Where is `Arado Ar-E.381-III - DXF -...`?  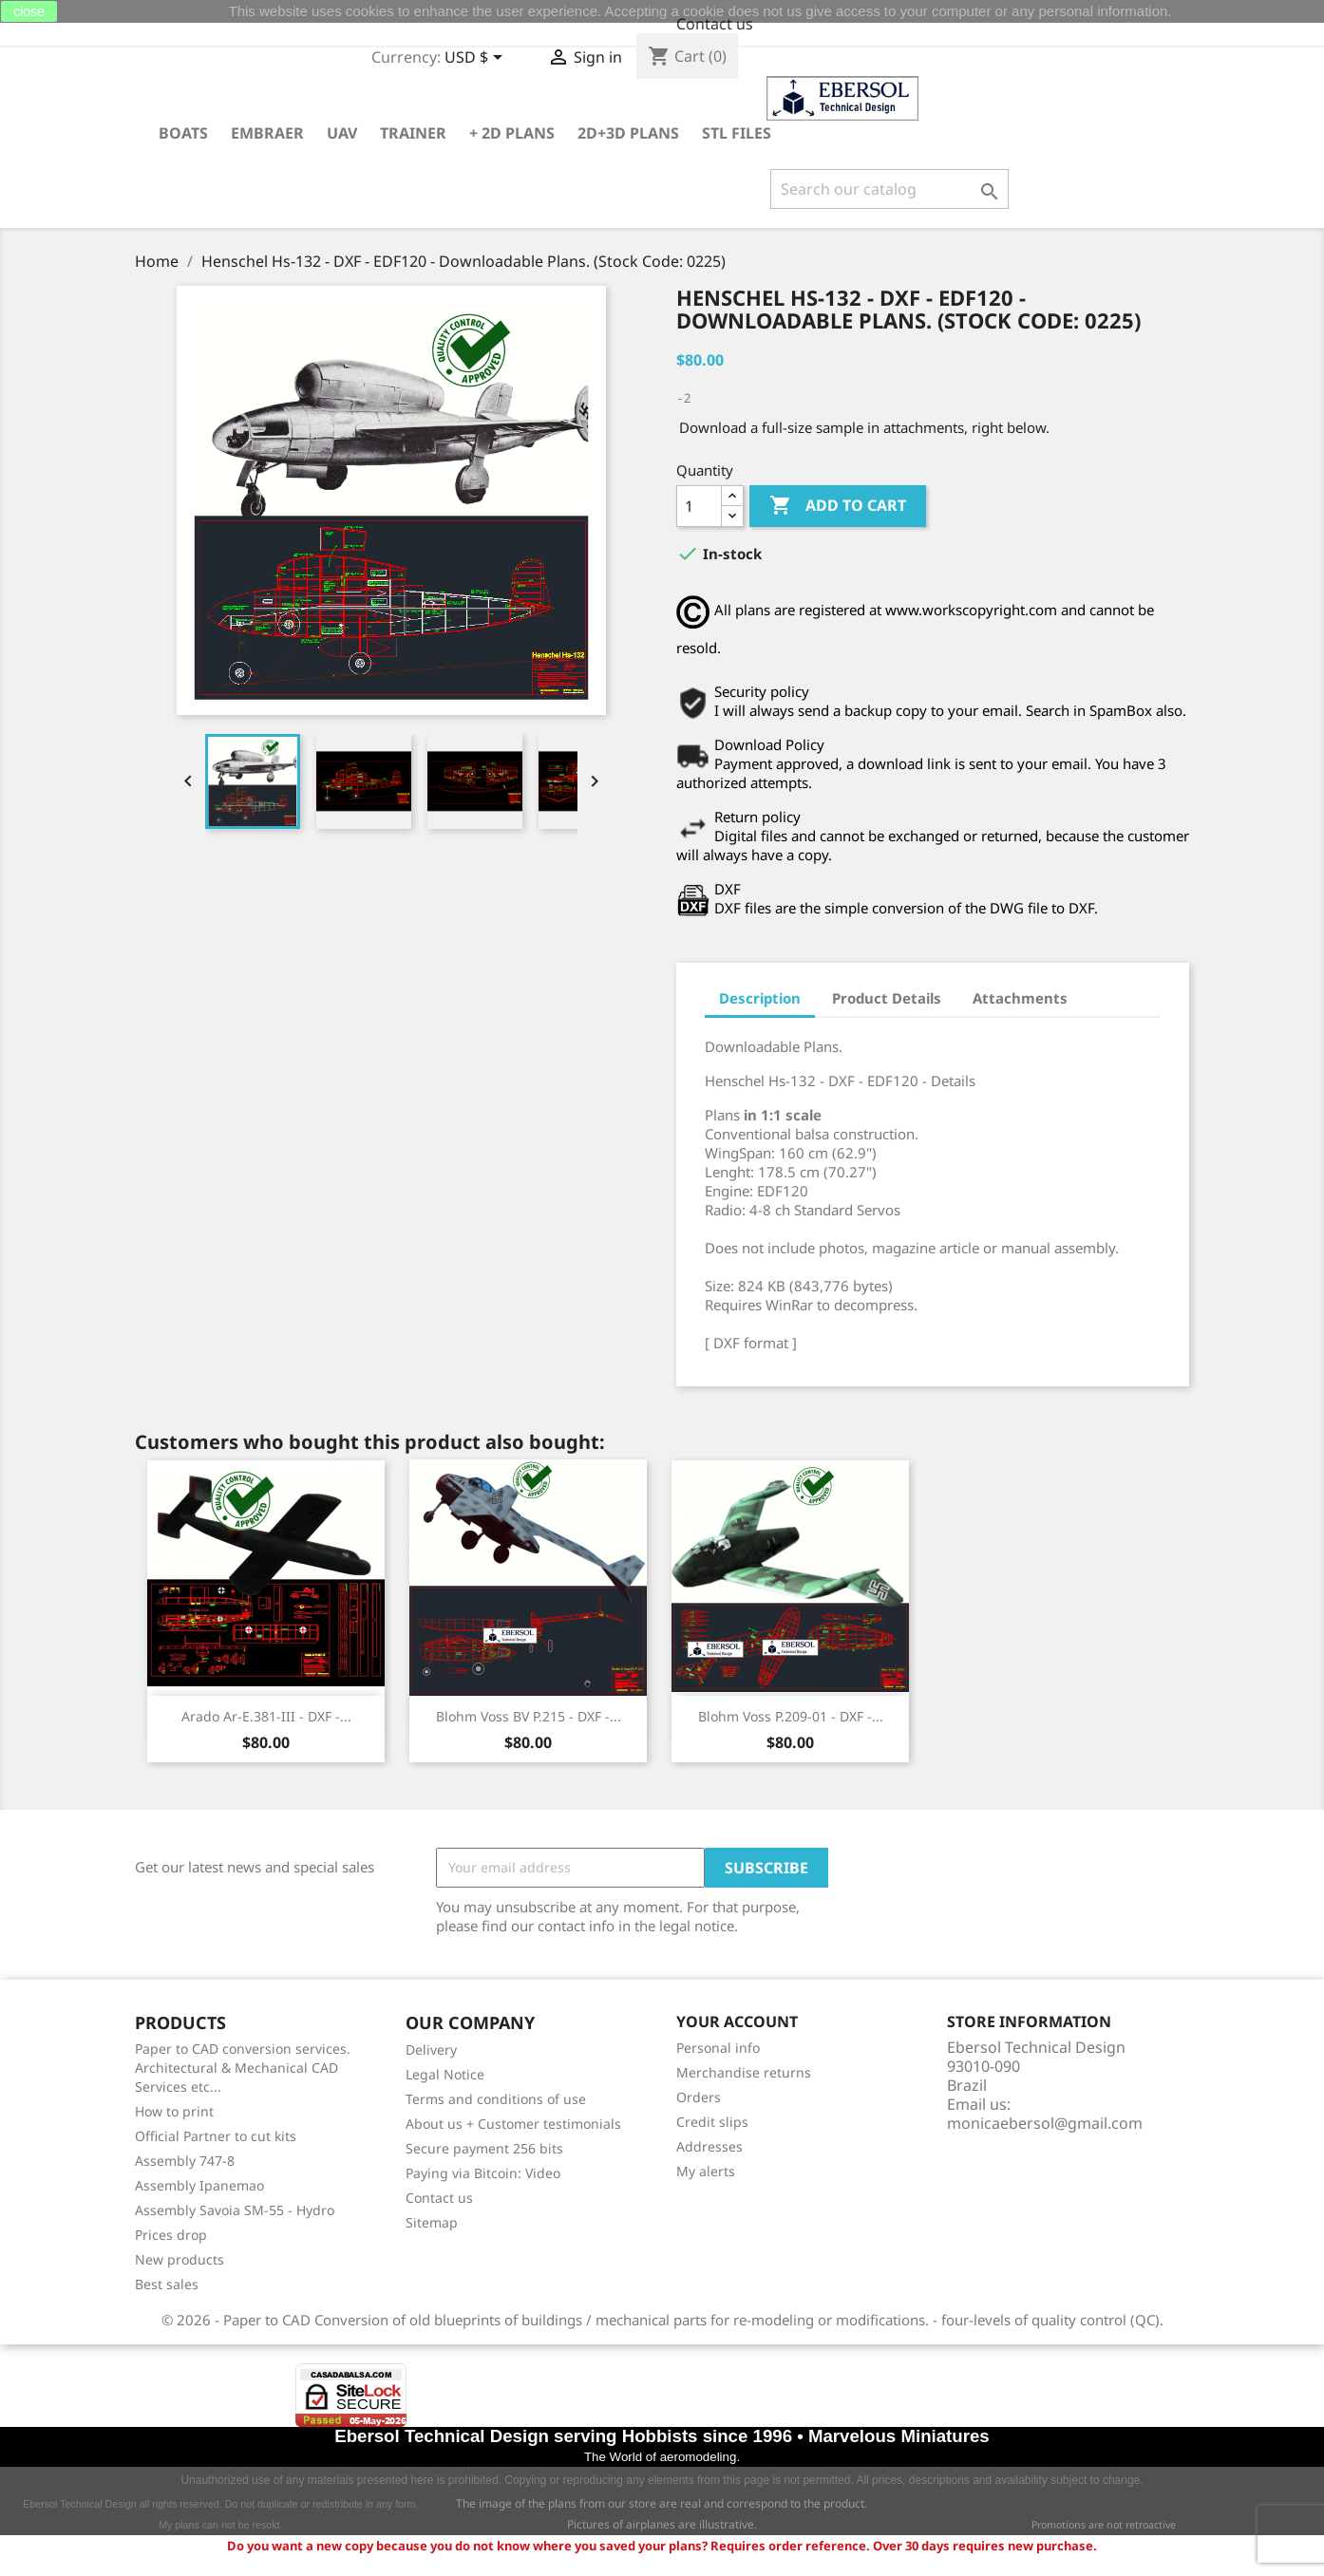
Arado Ar-E.381-III - DXF -... is located at coordinates (266, 1716).